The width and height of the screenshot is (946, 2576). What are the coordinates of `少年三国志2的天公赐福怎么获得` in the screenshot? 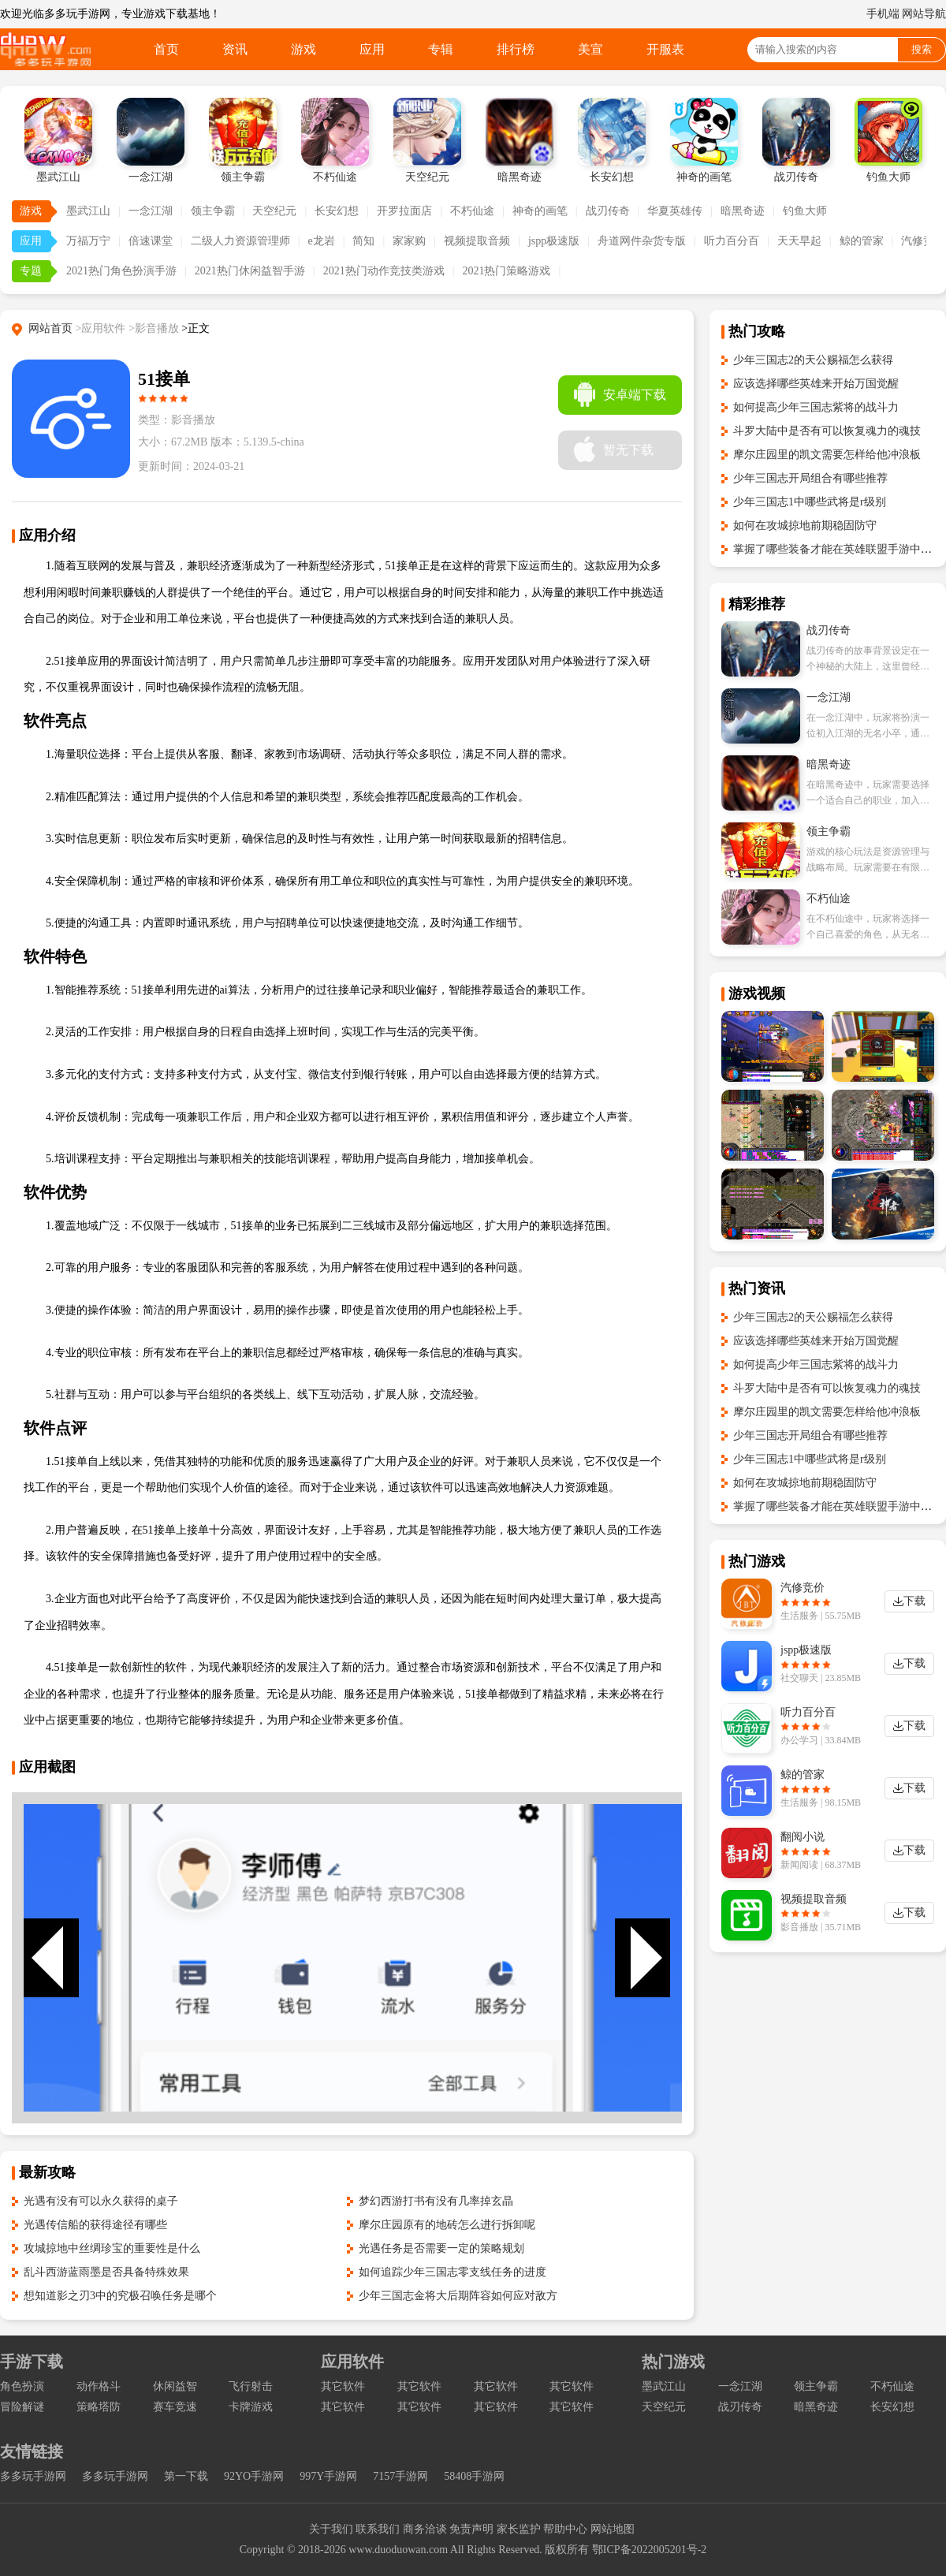 It's located at (813, 360).